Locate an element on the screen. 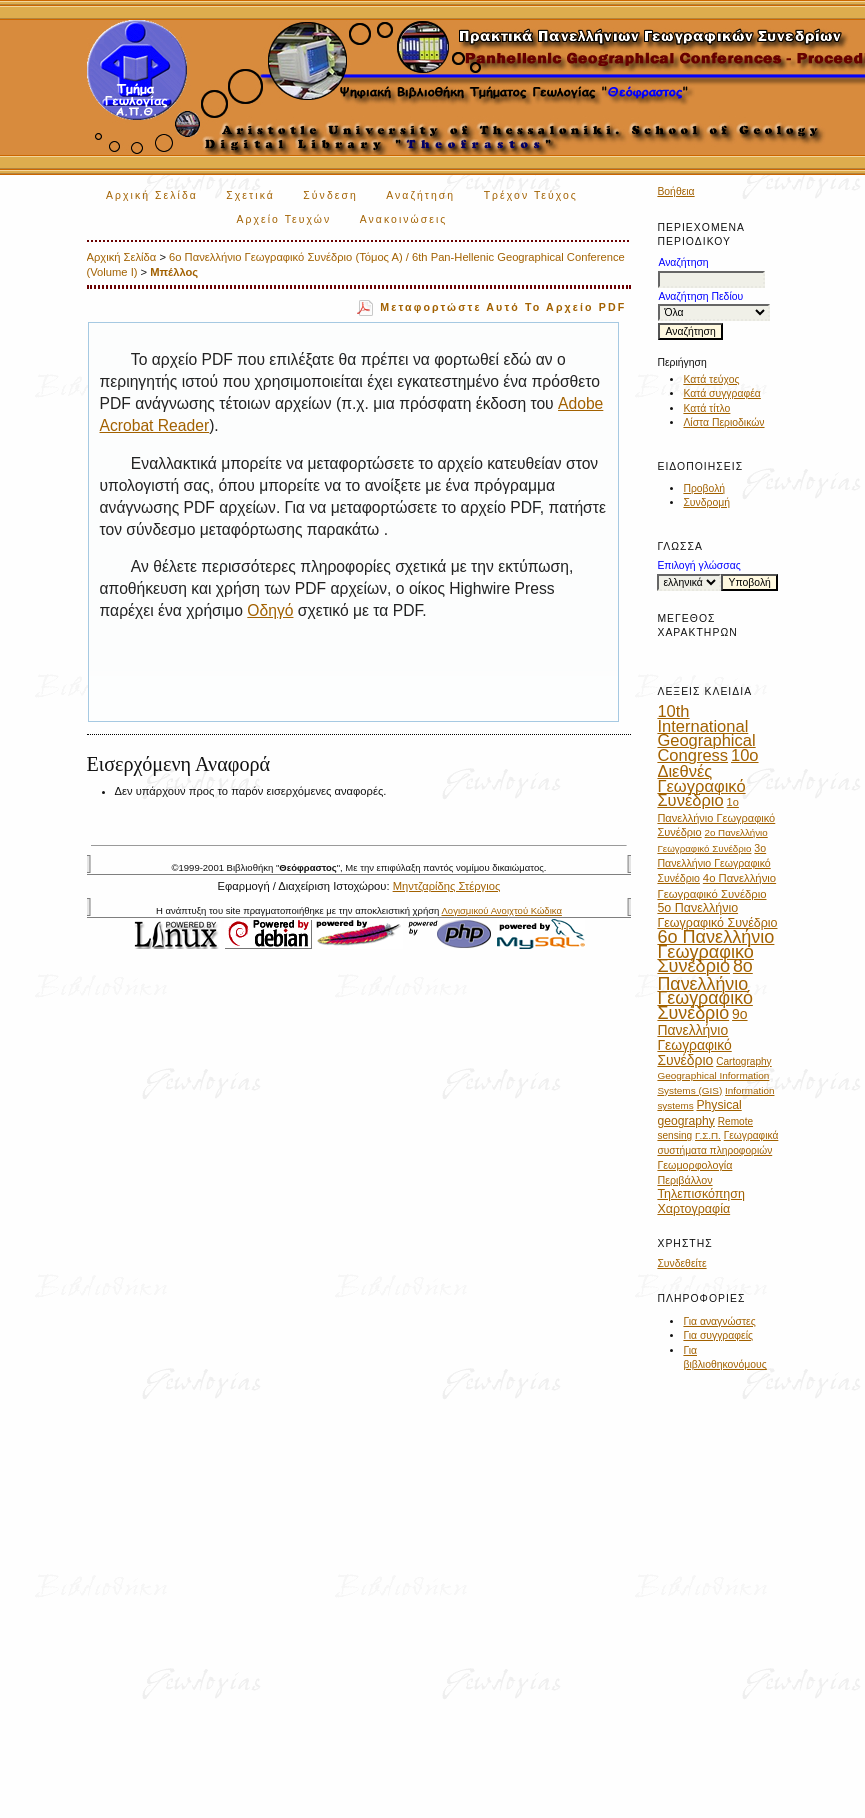 This screenshot has width=865, height=1818. Κατά τεύχος is located at coordinates (711, 379).